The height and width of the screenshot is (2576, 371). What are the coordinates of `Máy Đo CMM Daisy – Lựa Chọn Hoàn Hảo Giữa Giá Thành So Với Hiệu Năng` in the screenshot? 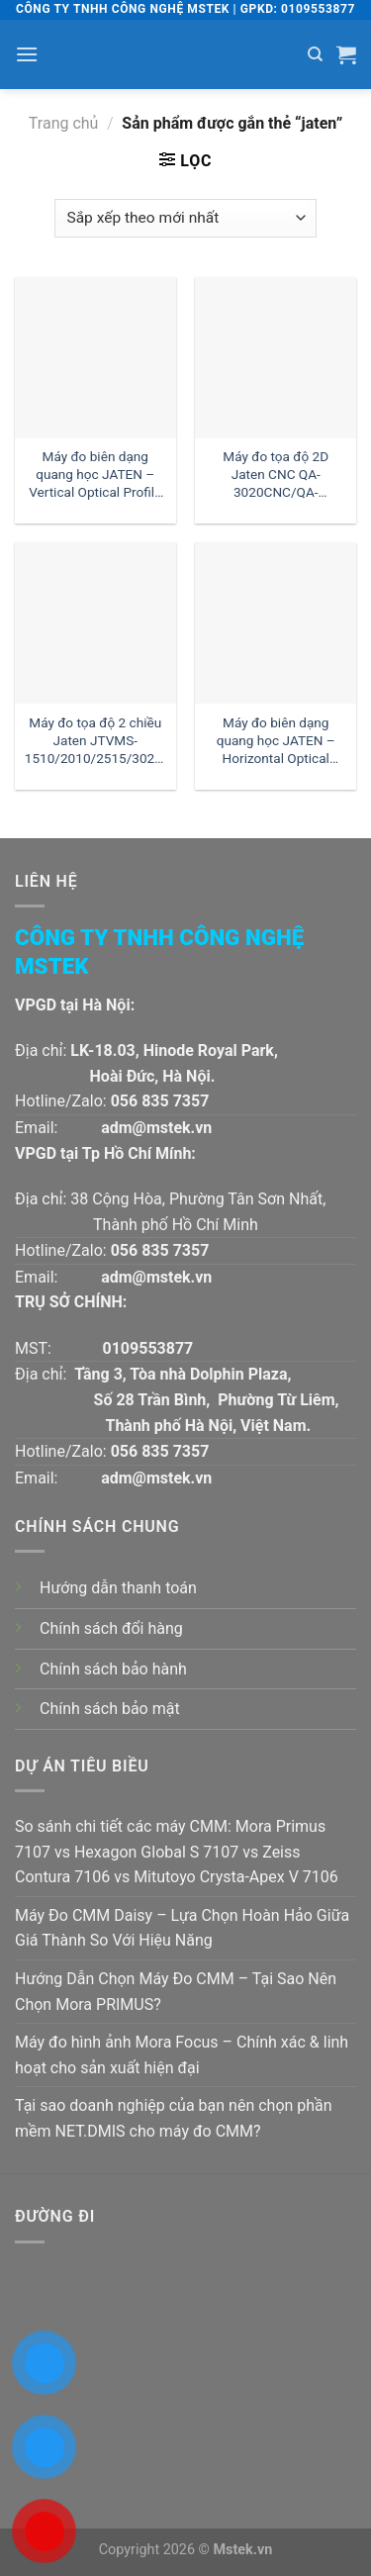 It's located at (182, 1928).